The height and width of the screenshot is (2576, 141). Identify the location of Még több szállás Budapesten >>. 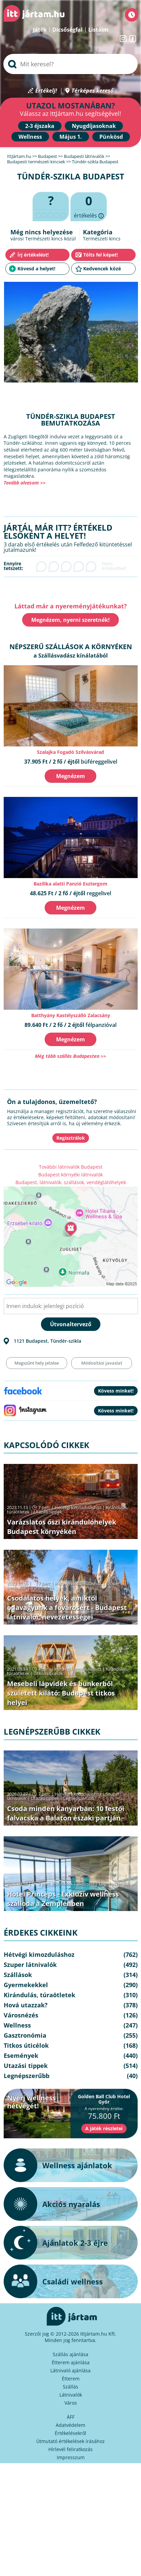
(70, 1056).